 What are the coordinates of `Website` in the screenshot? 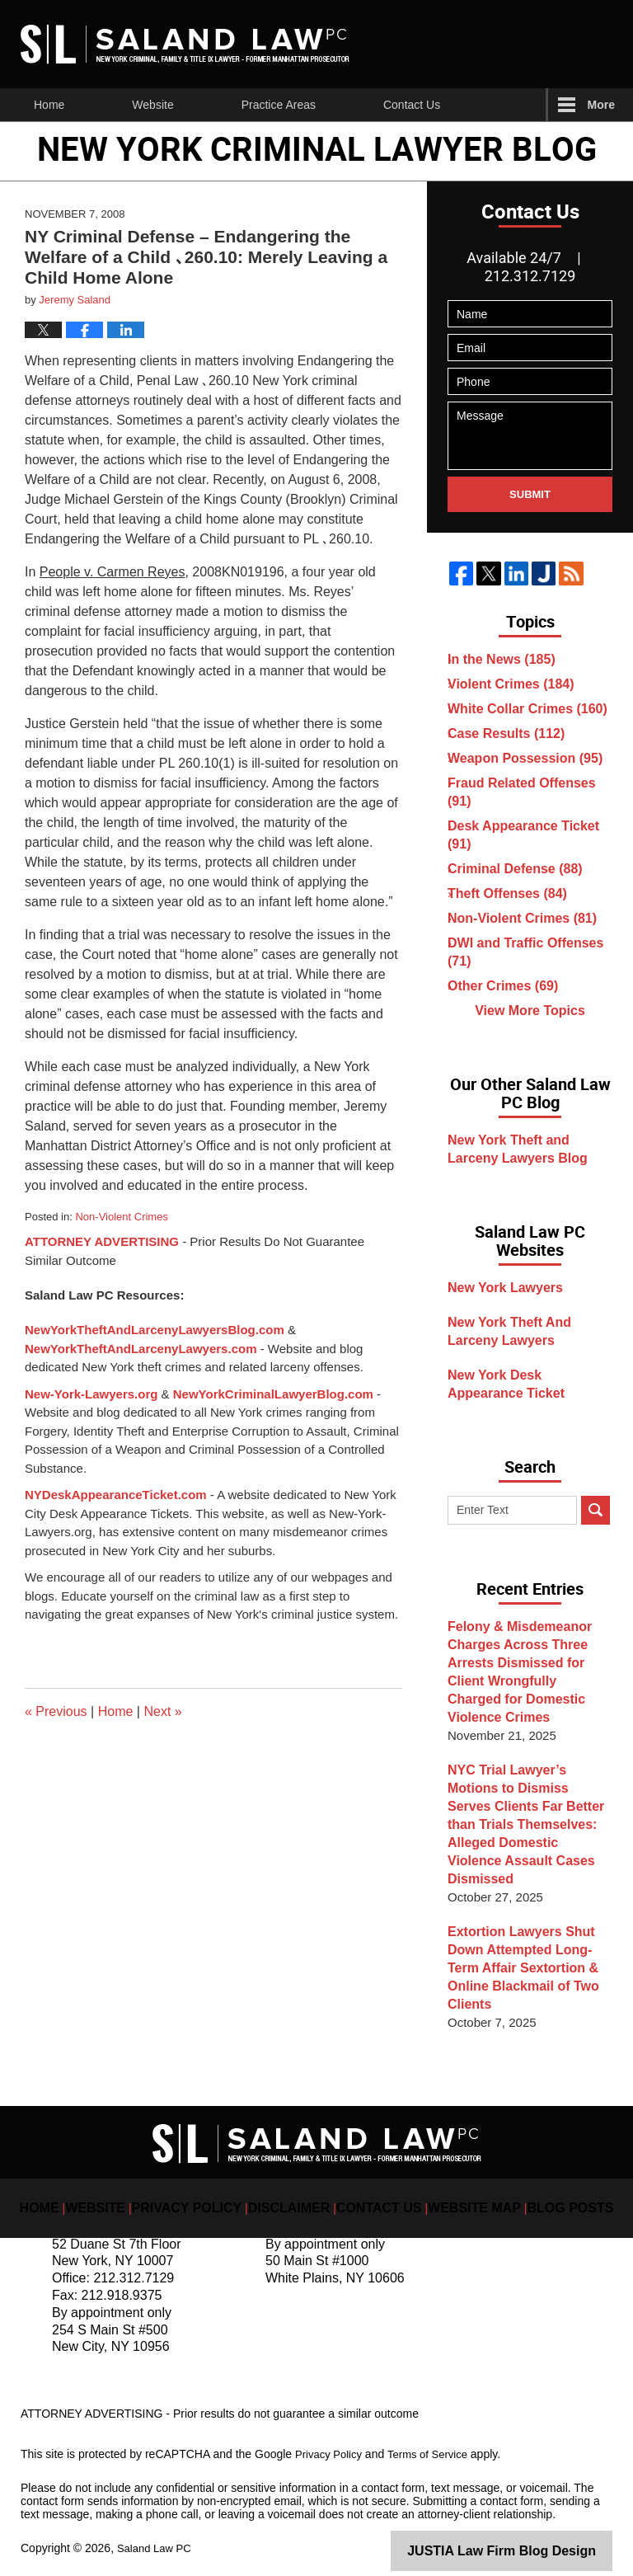 It's located at (152, 104).